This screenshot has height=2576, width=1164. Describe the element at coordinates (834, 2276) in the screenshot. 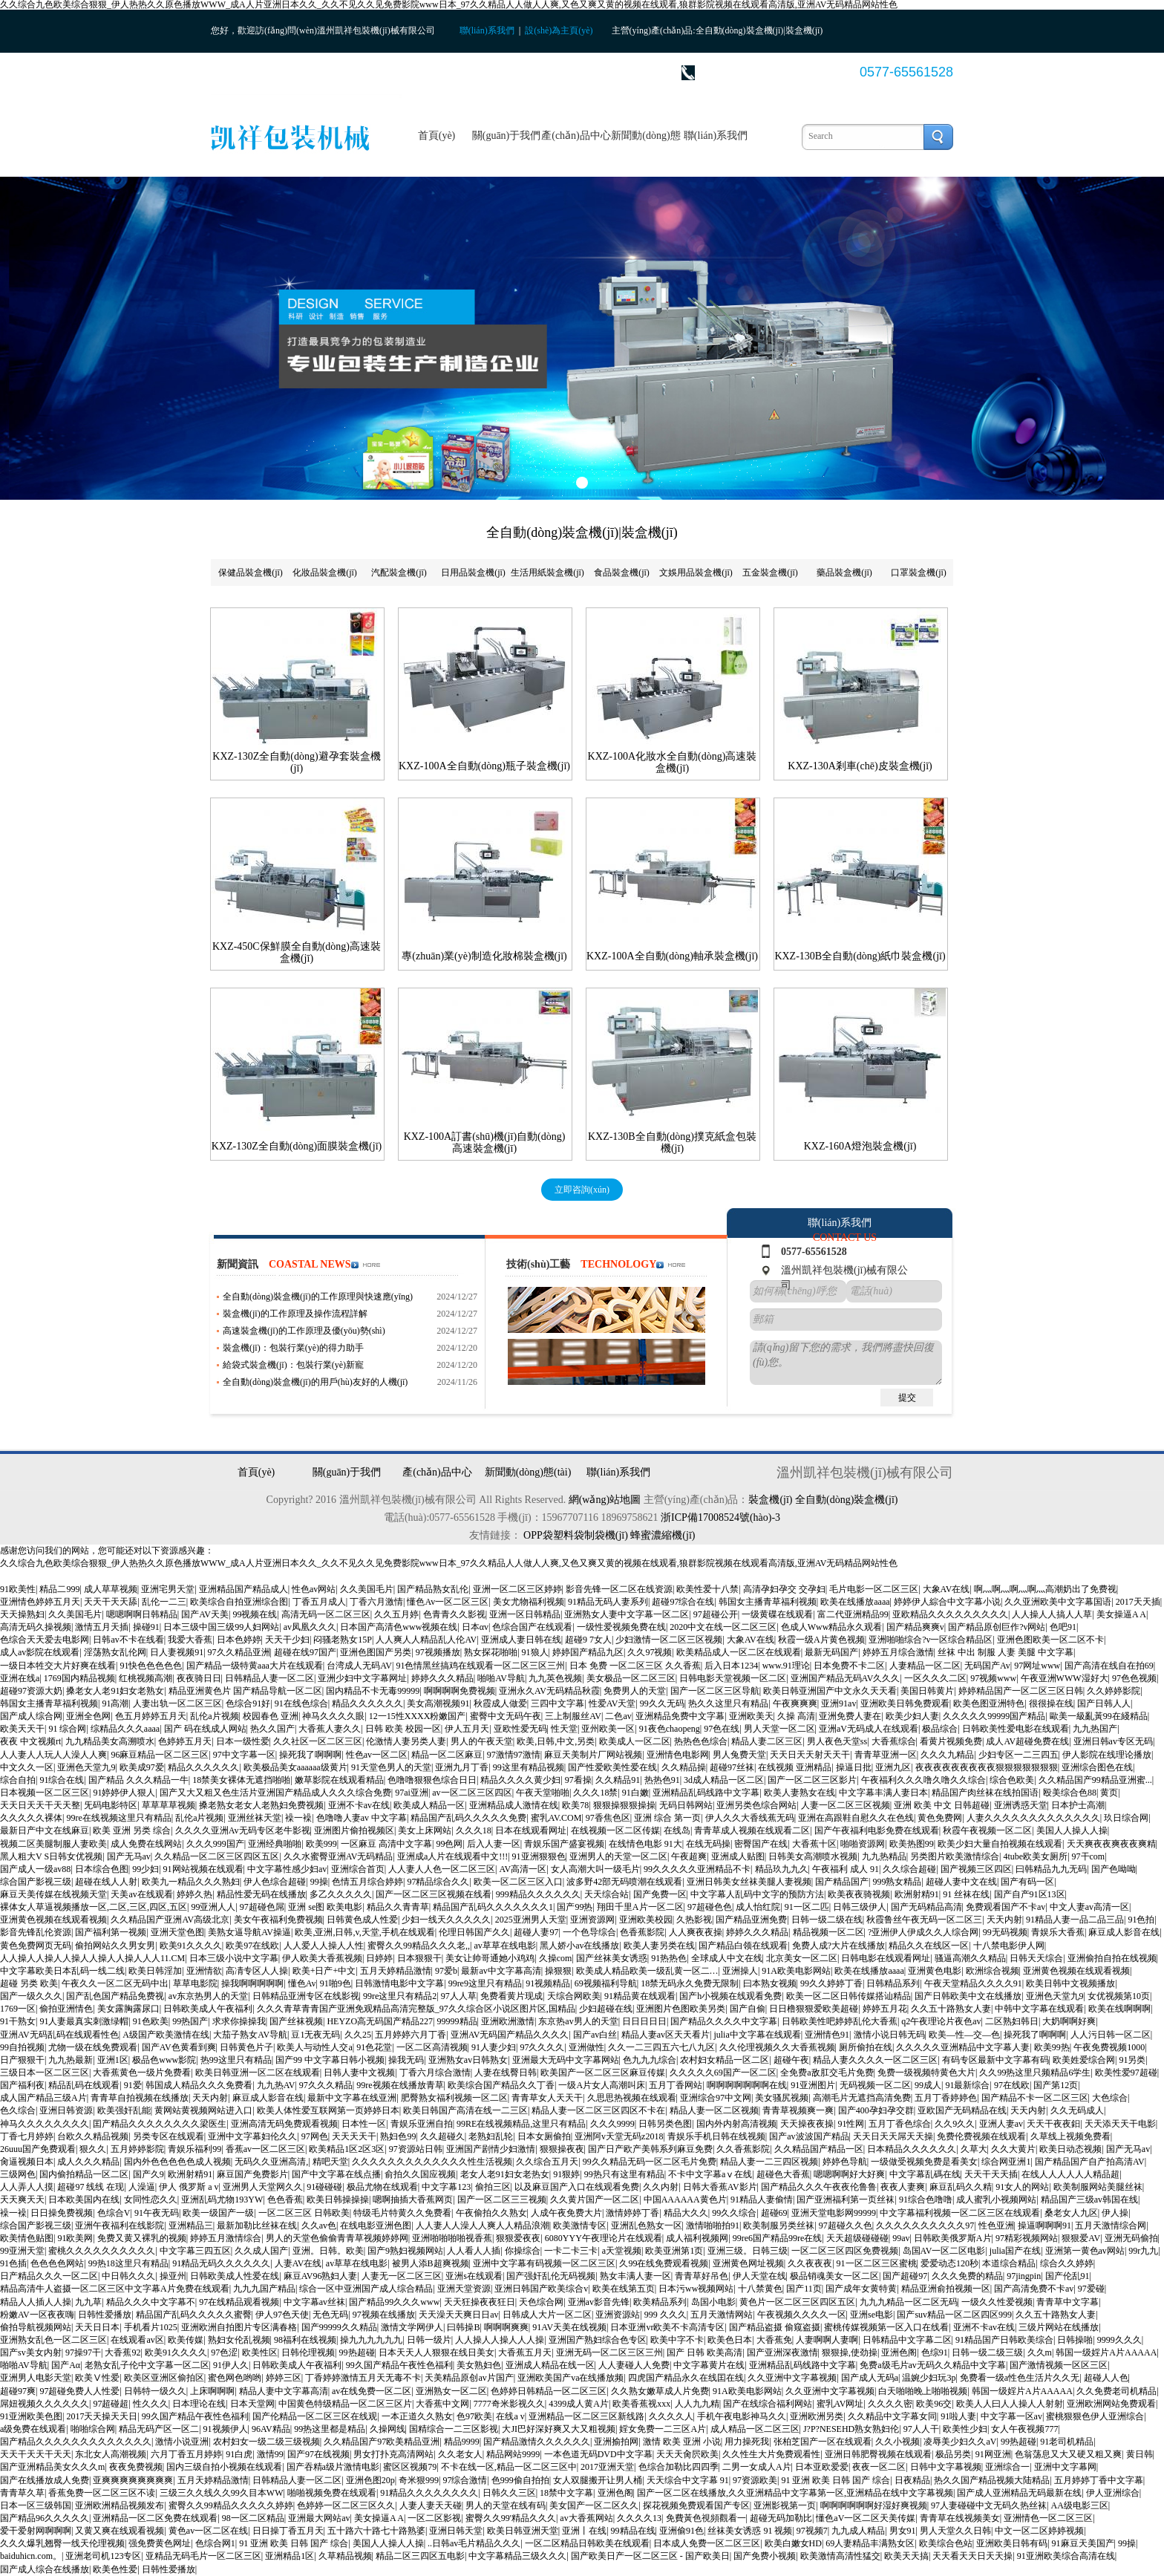

I see `极品销魂美女一区二区` at that location.